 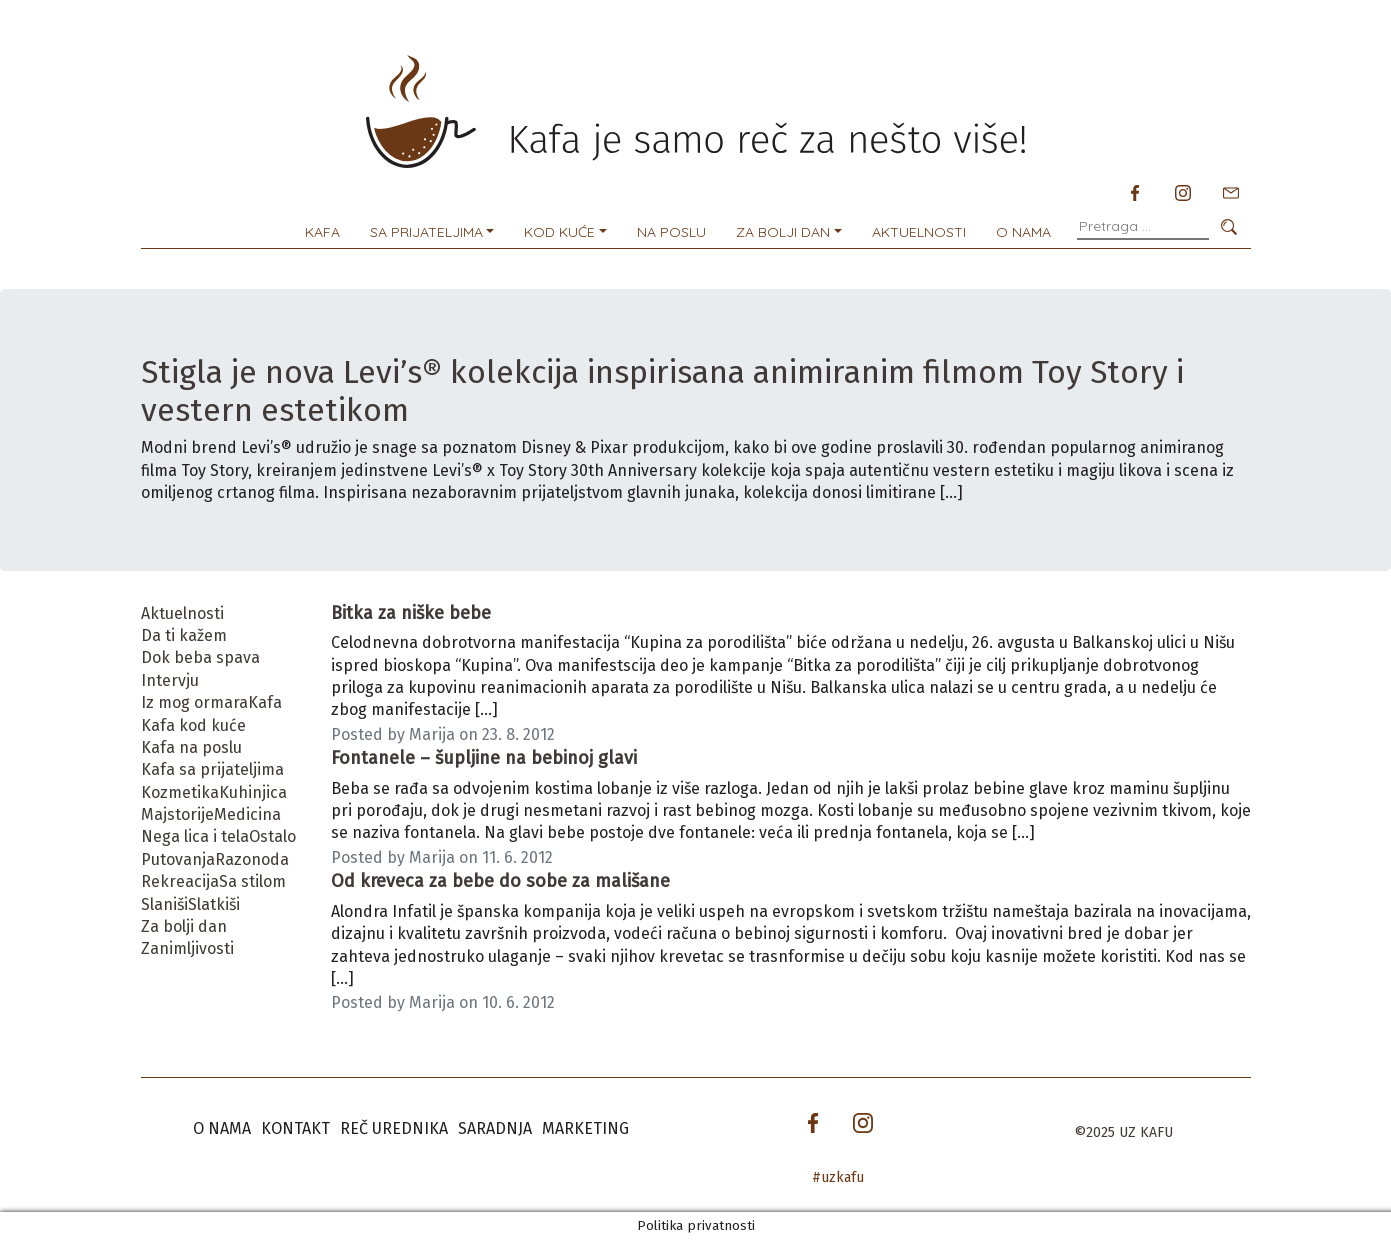 What do you see at coordinates (272, 836) in the screenshot?
I see `Ostalo` at bounding box center [272, 836].